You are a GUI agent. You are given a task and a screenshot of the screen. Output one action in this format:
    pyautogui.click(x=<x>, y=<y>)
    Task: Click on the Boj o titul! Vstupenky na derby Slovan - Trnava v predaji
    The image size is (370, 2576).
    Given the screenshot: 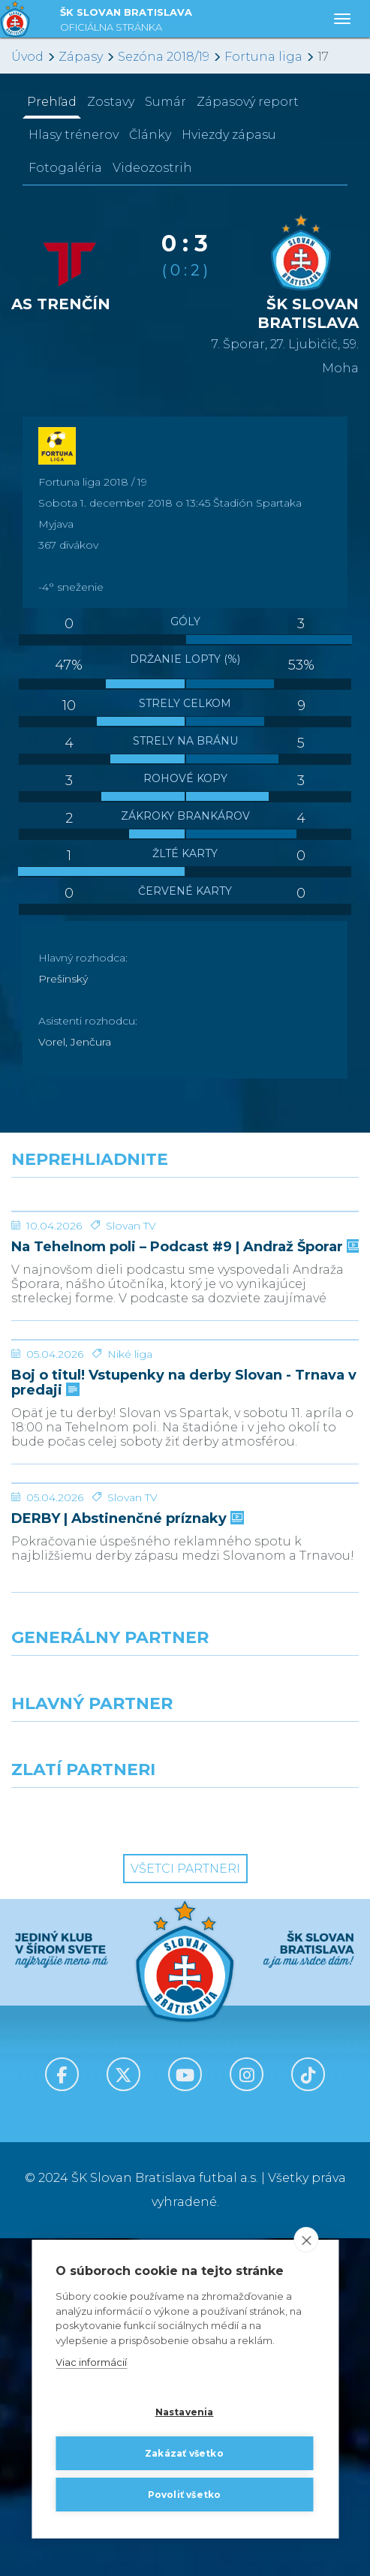 What is the action you would take?
    pyautogui.click(x=183, y=1608)
    